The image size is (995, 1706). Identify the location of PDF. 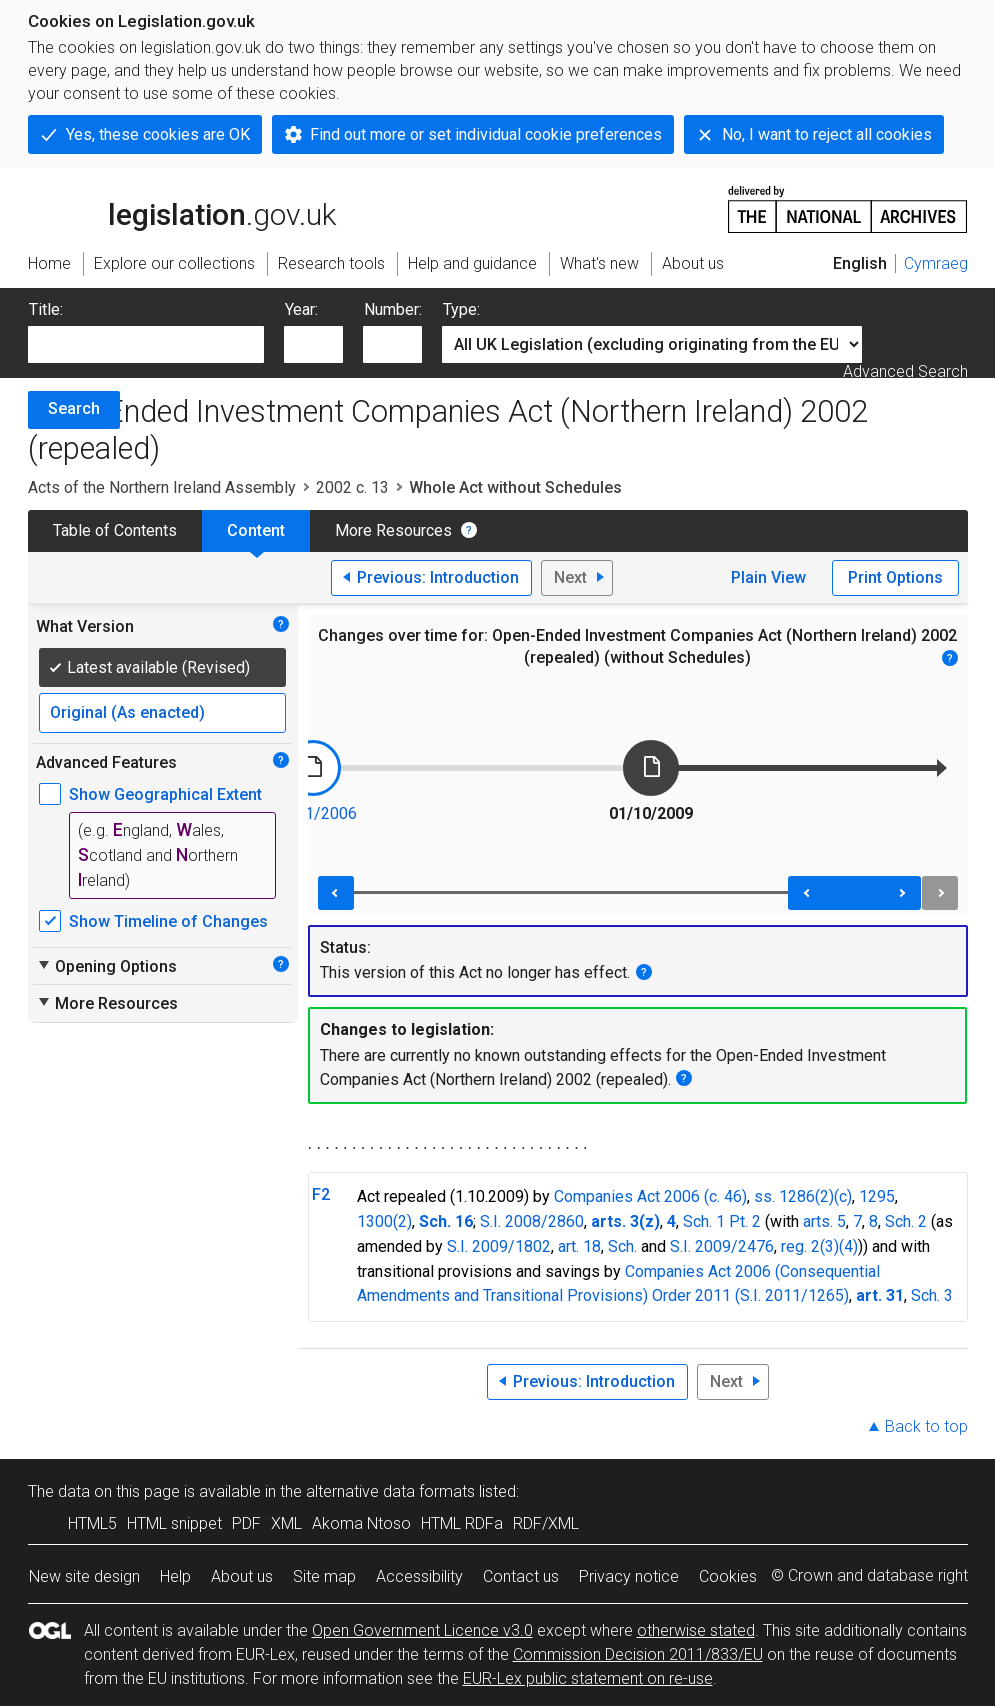
(246, 1523).